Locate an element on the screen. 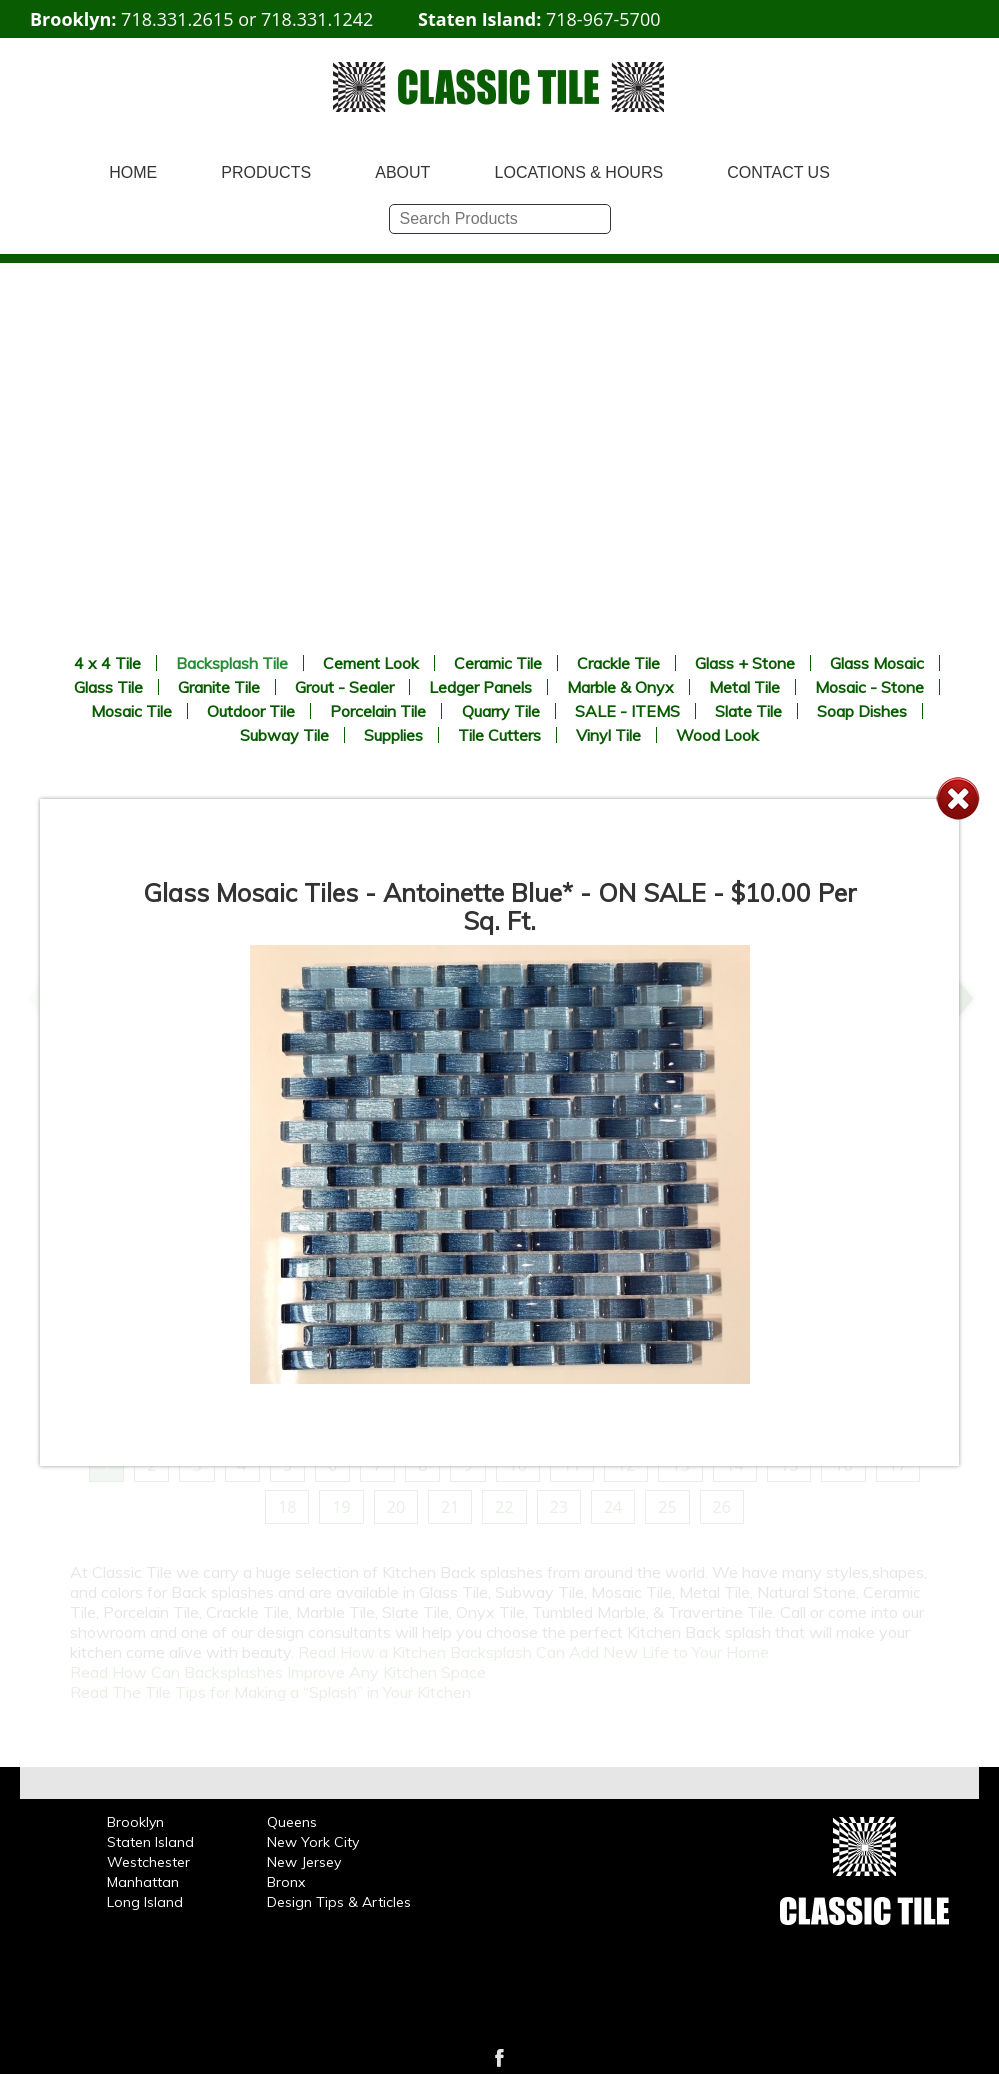 This screenshot has width=999, height=2076. Cement Look is located at coordinates (371, 663).